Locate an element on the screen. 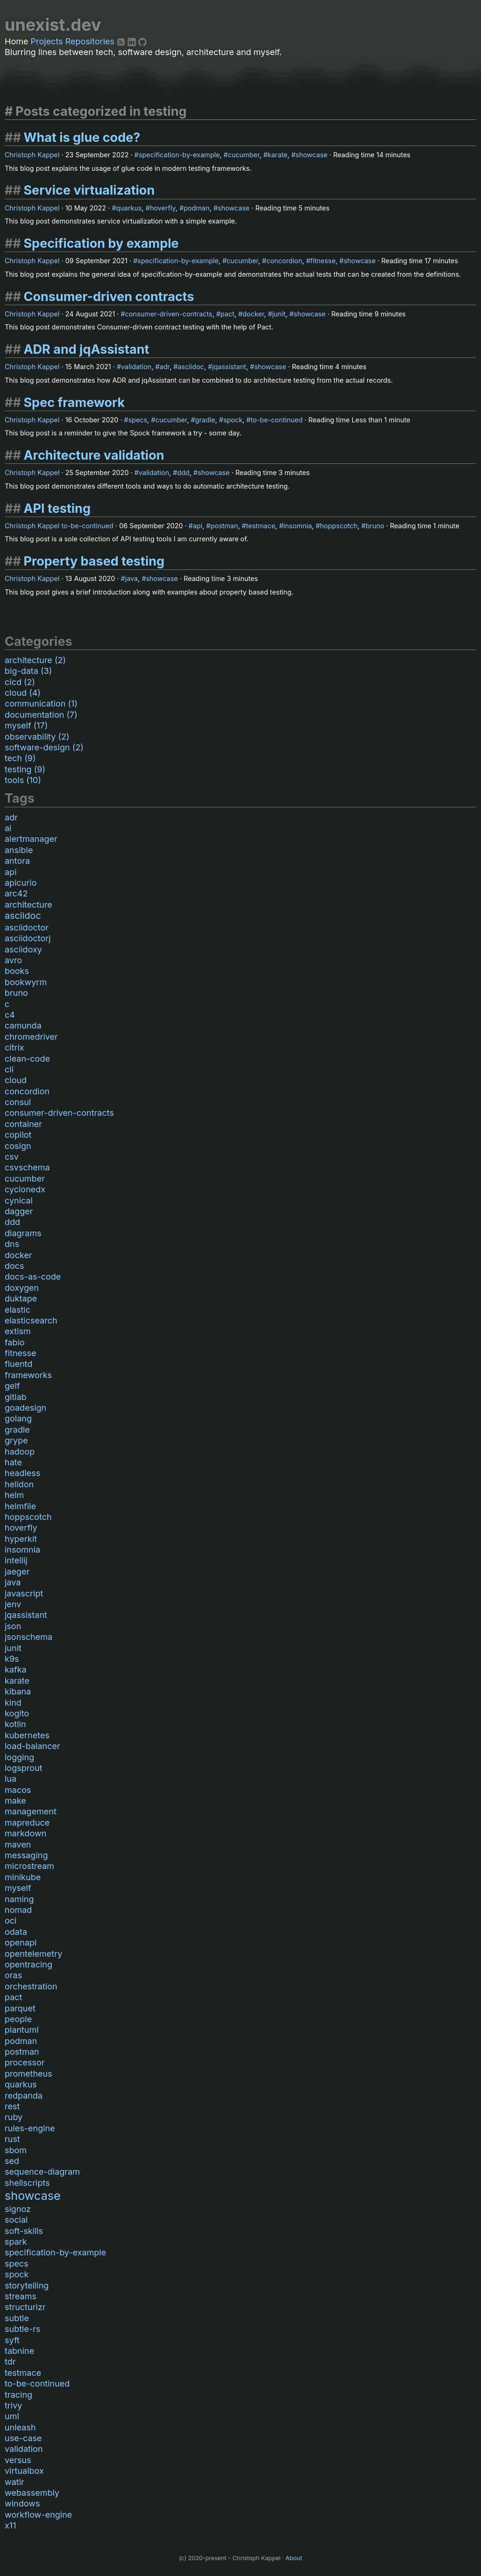 The image size is (481, 2576). signoz is located at coordinates (18, 2209).